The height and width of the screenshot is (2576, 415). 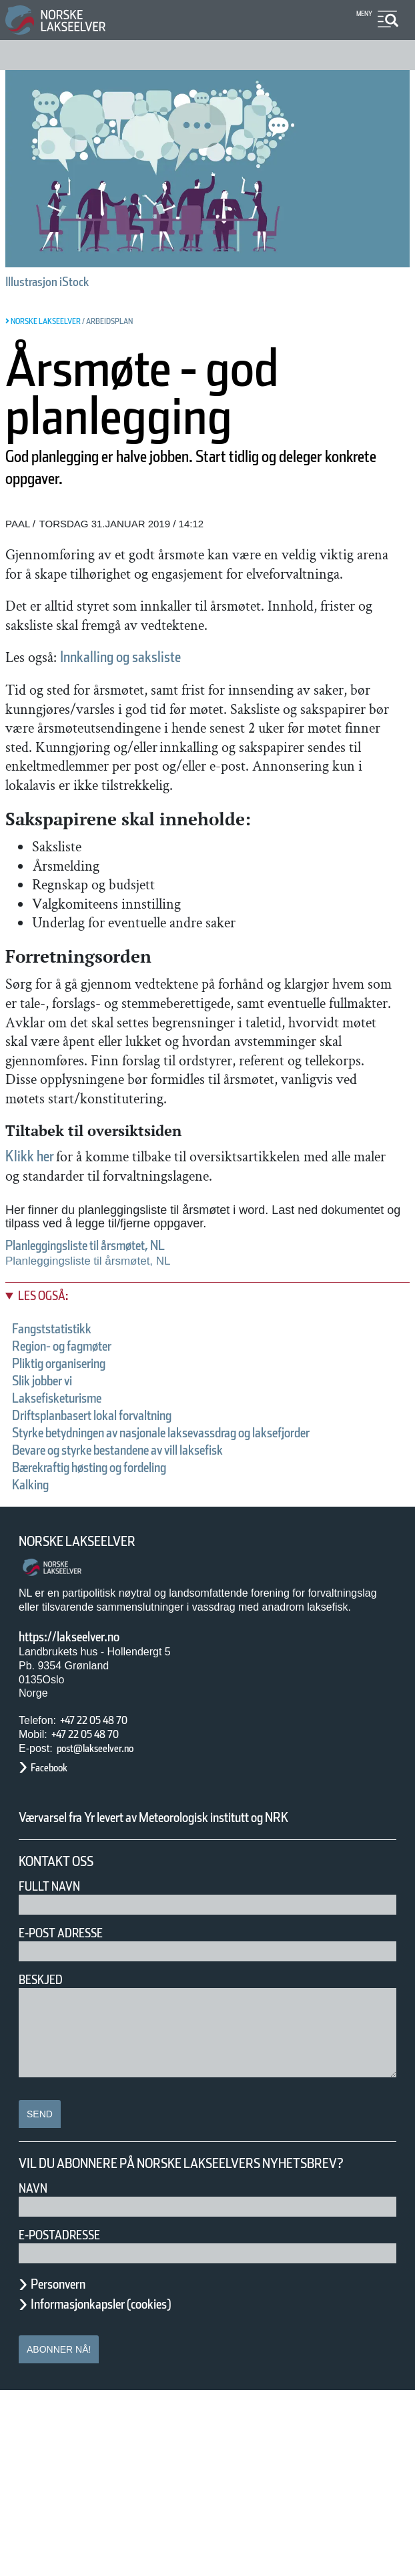 What do you see at coordinates (86, 1787) in the screenshot?
I see `https://lakseelver.no` at bounding box center [86, 1787].